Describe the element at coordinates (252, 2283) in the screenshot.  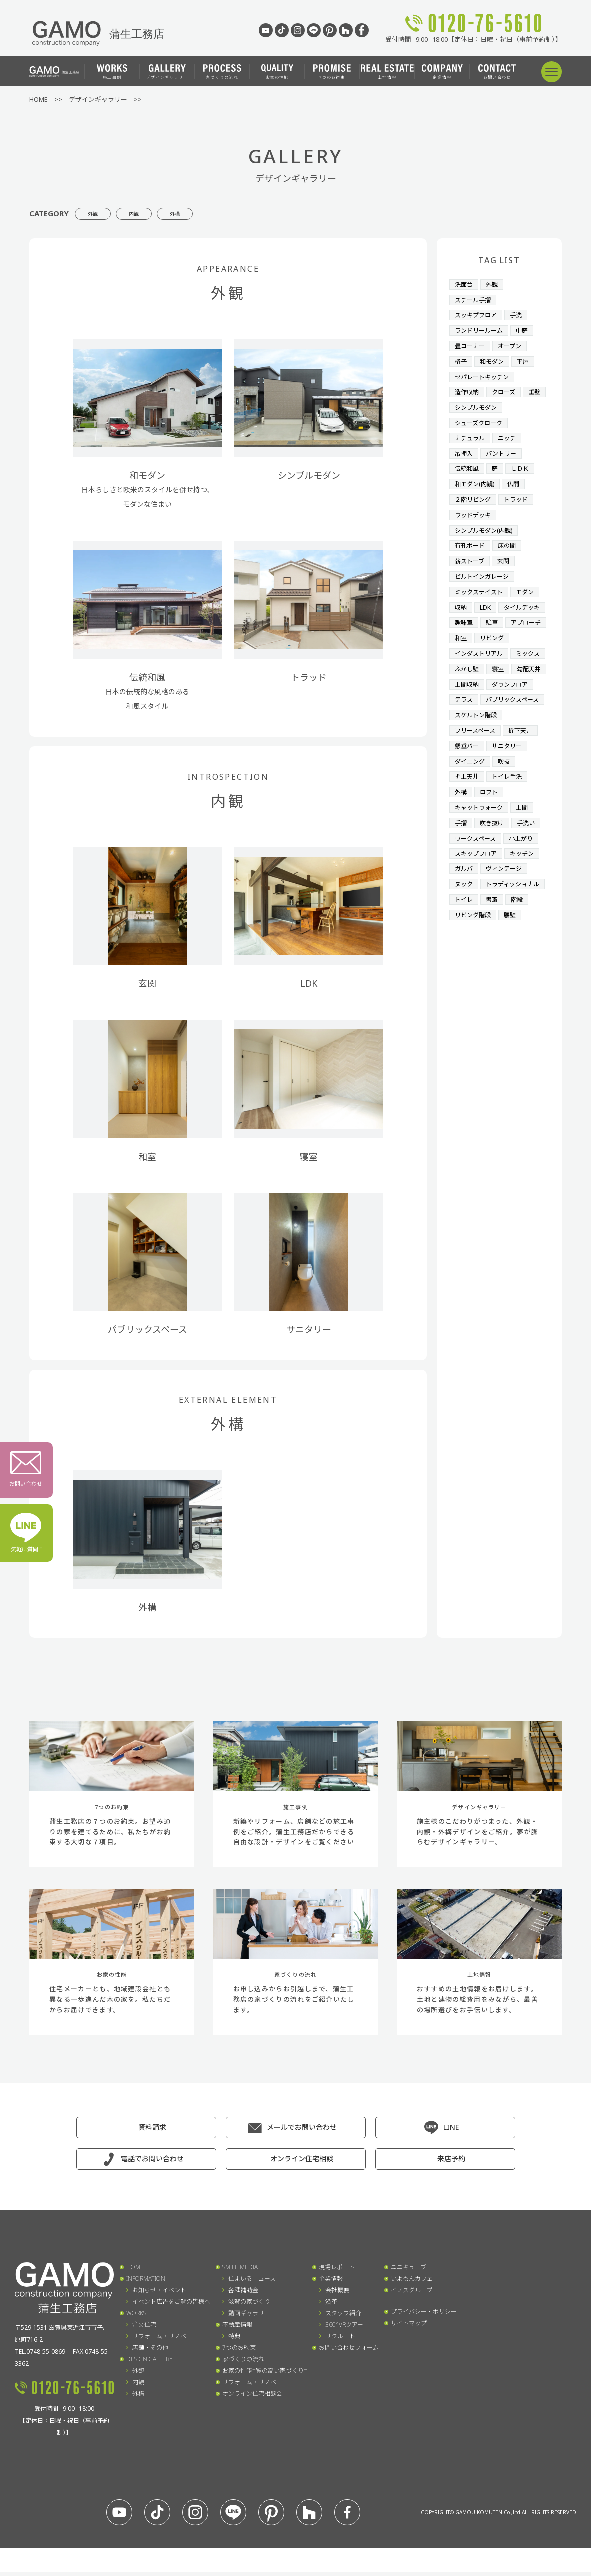
I see `住まいるニュース` at that location.